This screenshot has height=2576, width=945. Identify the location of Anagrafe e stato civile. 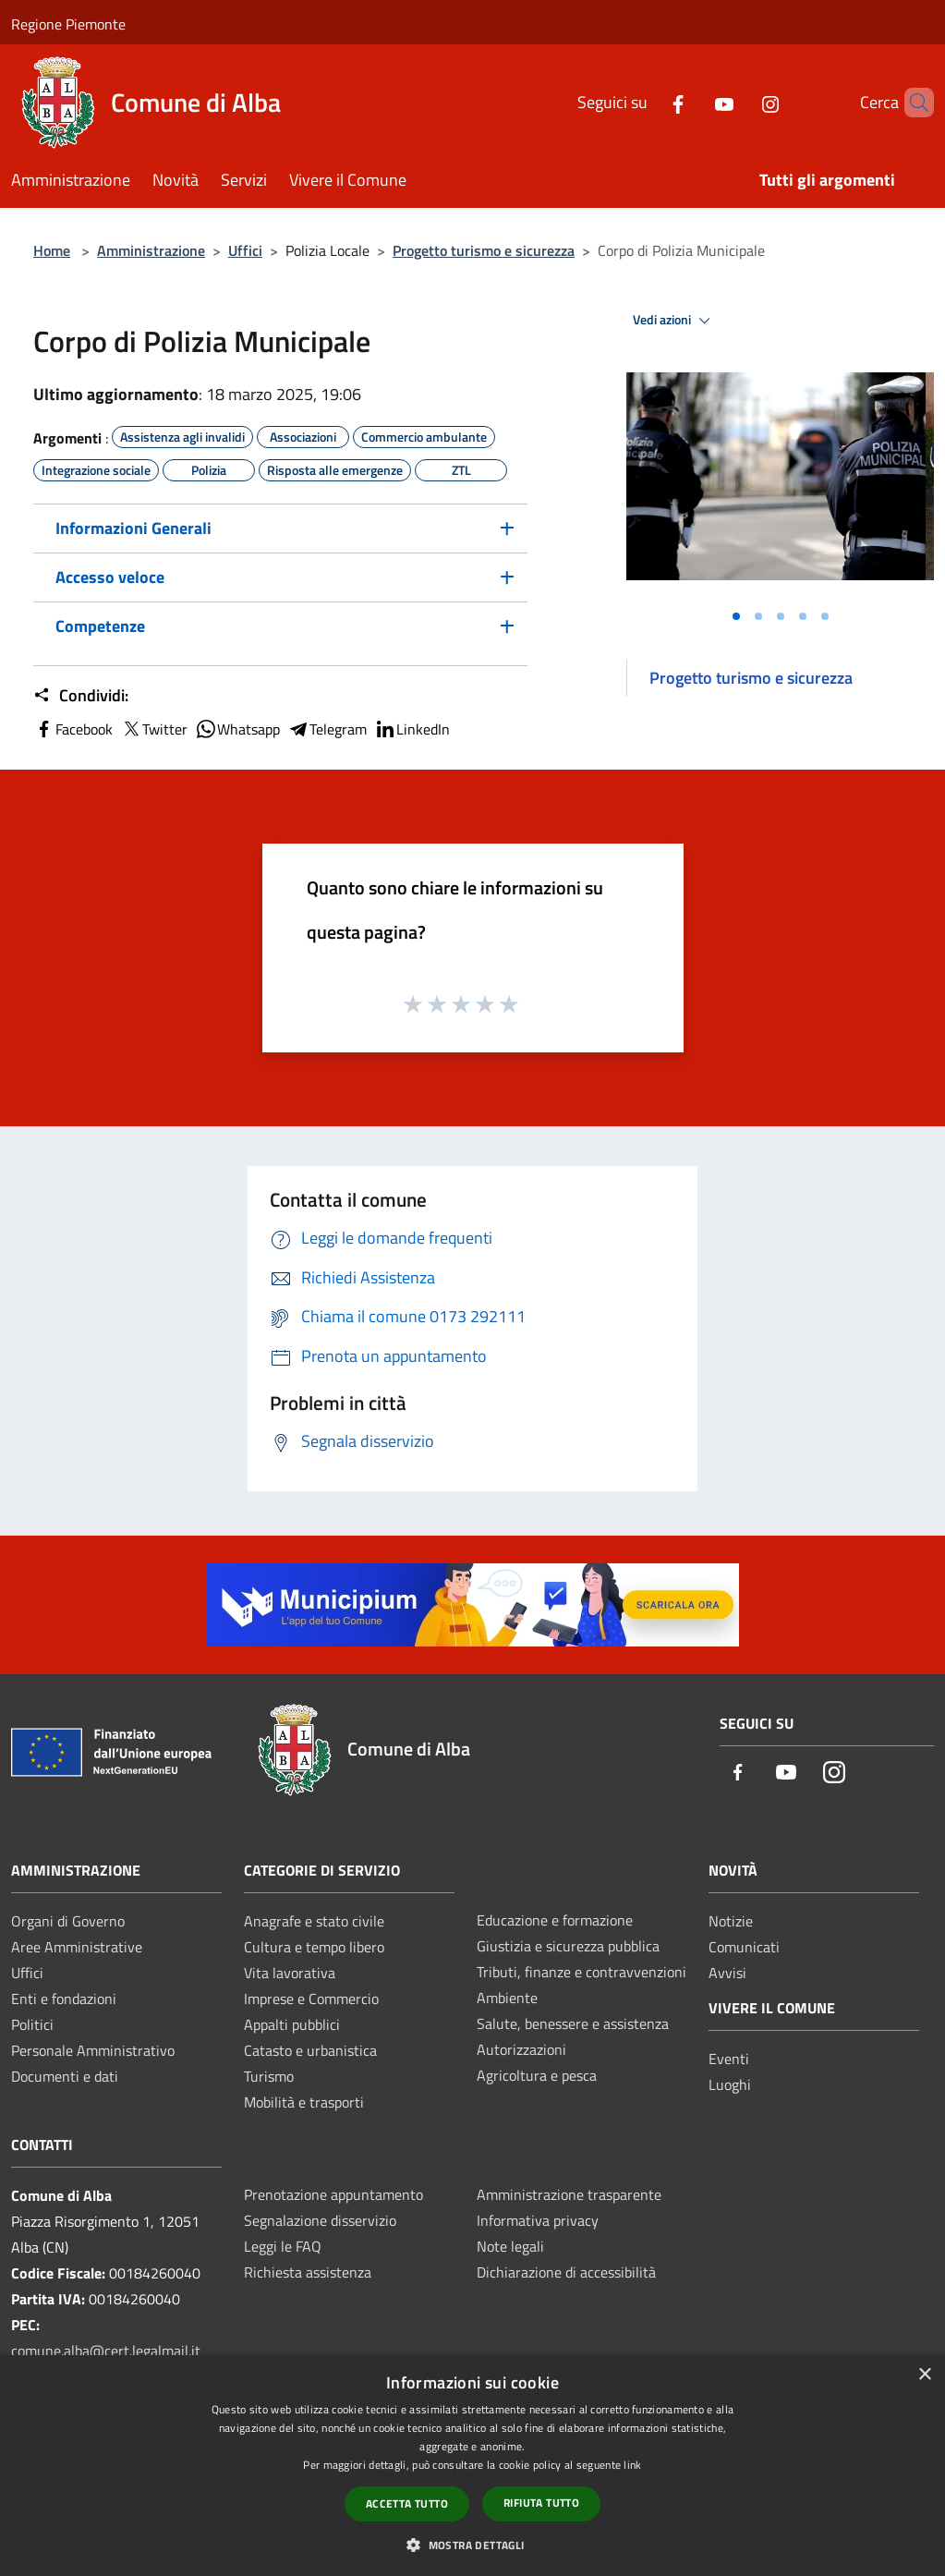
(314, 1921).